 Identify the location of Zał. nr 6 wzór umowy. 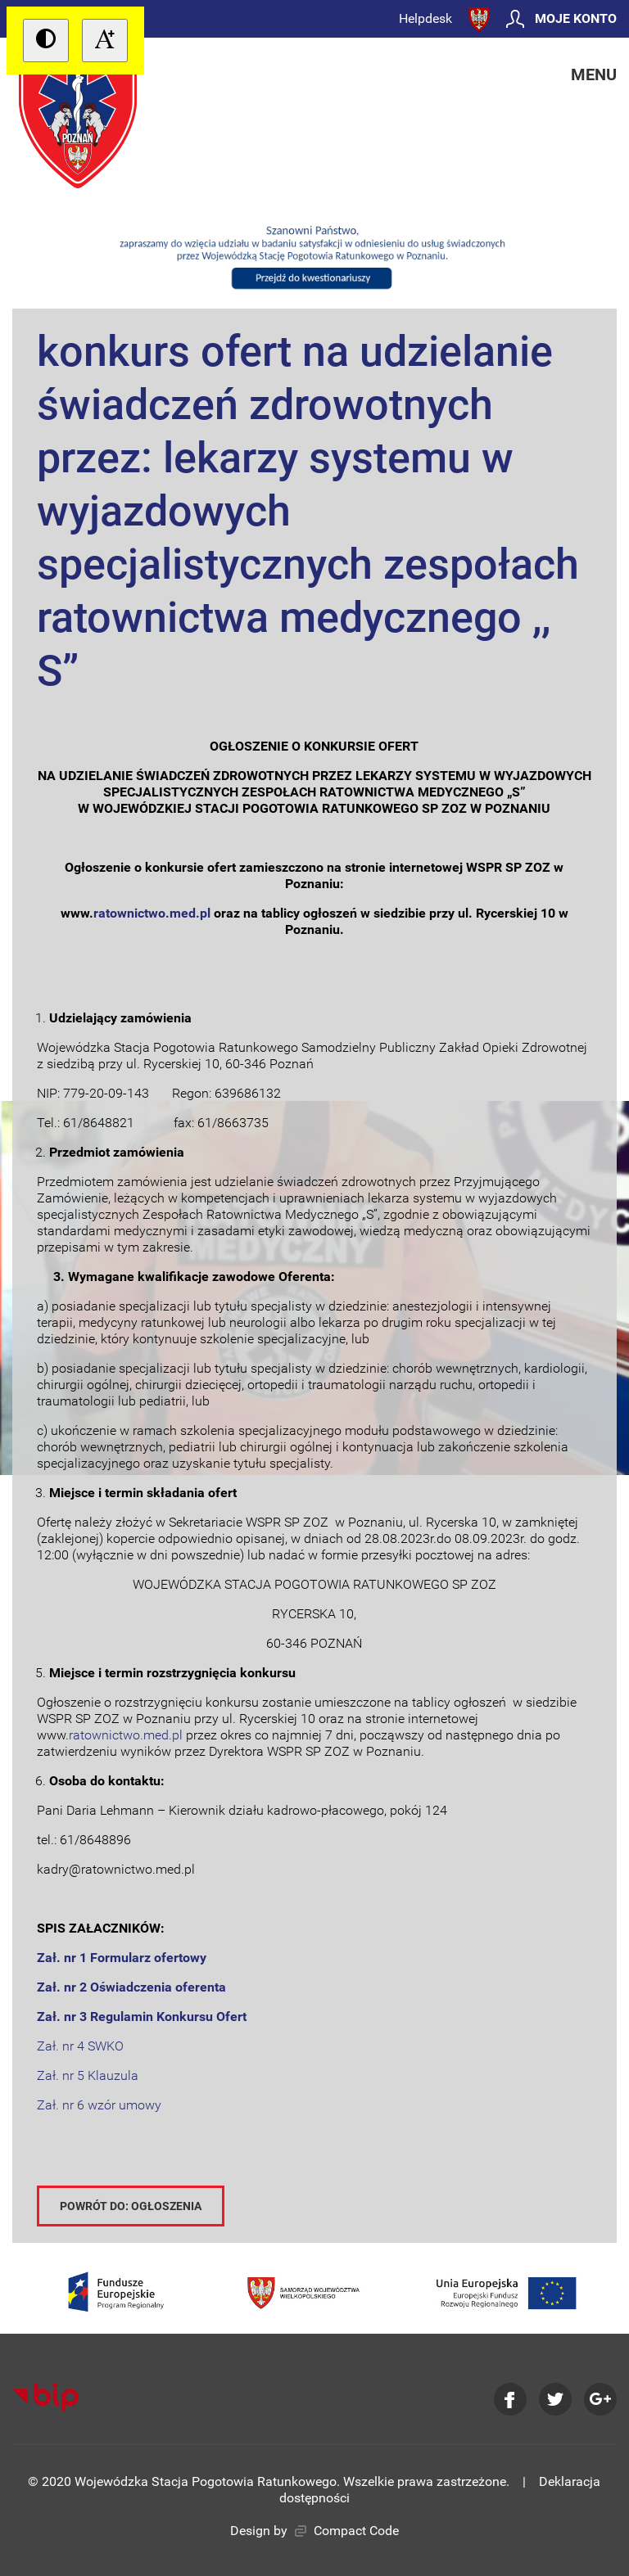
(99, 2105).